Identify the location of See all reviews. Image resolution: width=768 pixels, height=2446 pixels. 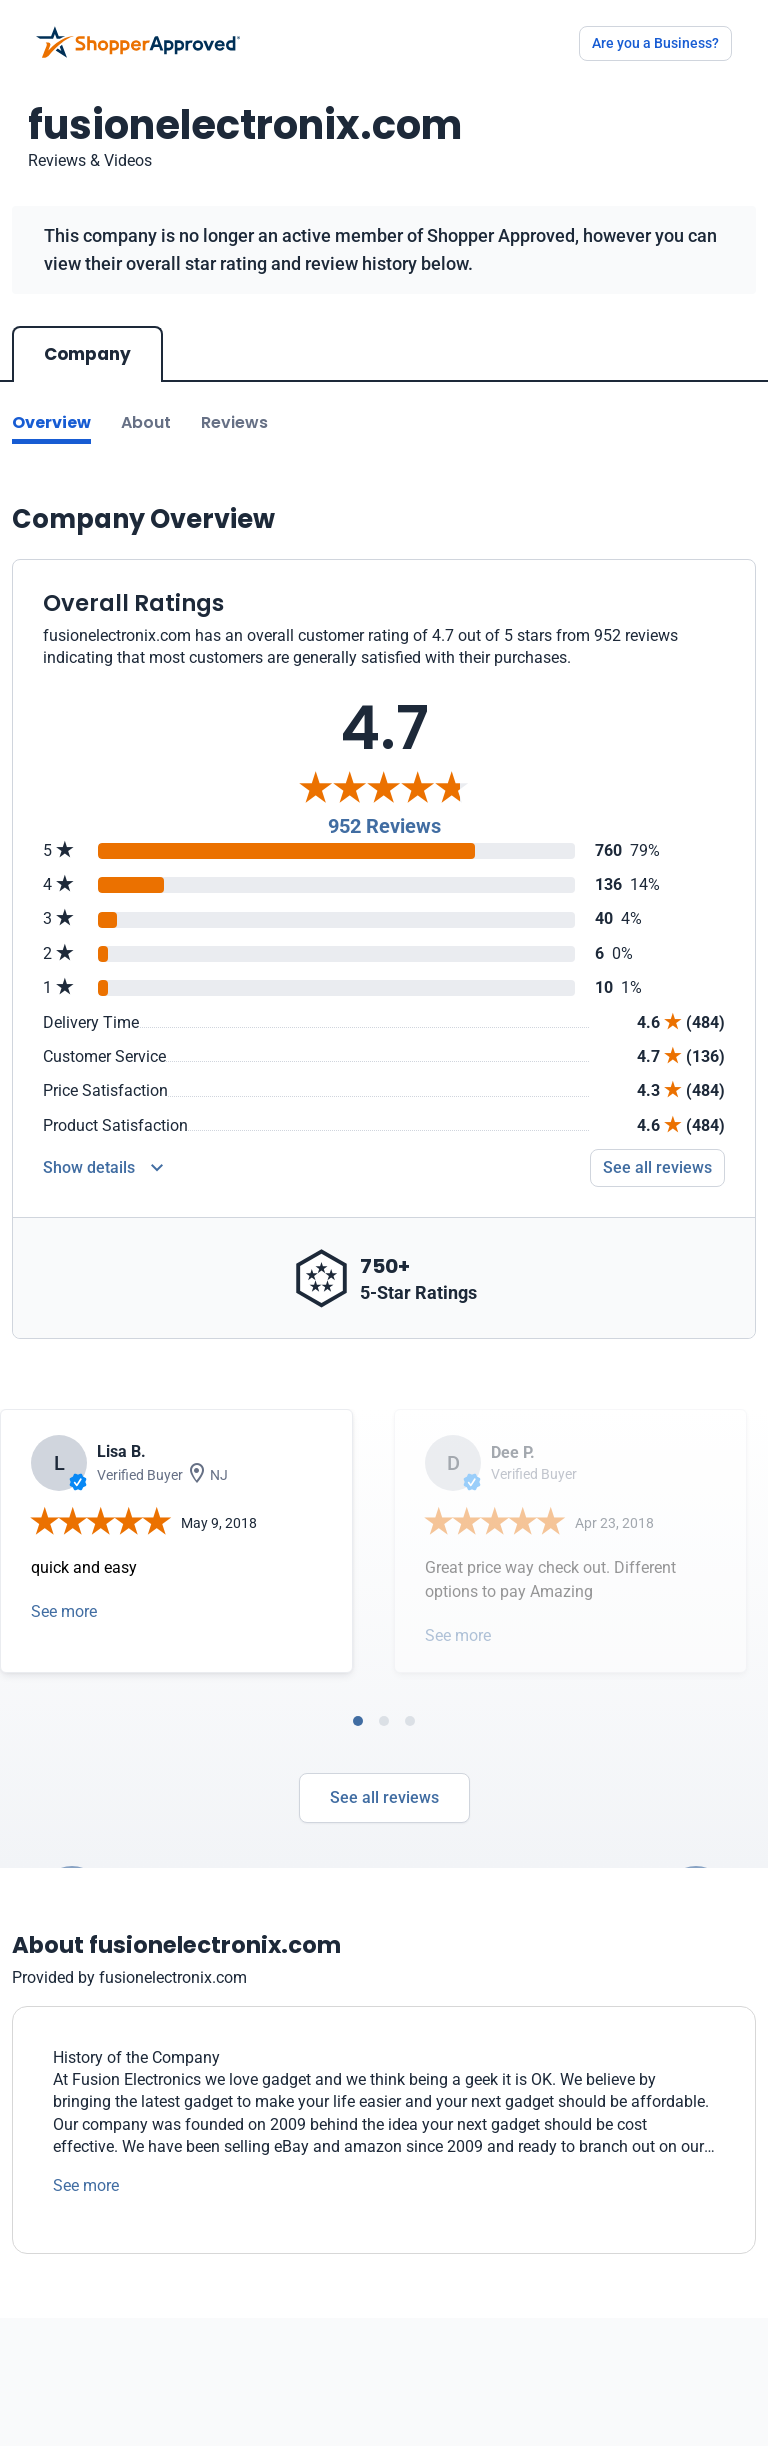
(384, 1797).